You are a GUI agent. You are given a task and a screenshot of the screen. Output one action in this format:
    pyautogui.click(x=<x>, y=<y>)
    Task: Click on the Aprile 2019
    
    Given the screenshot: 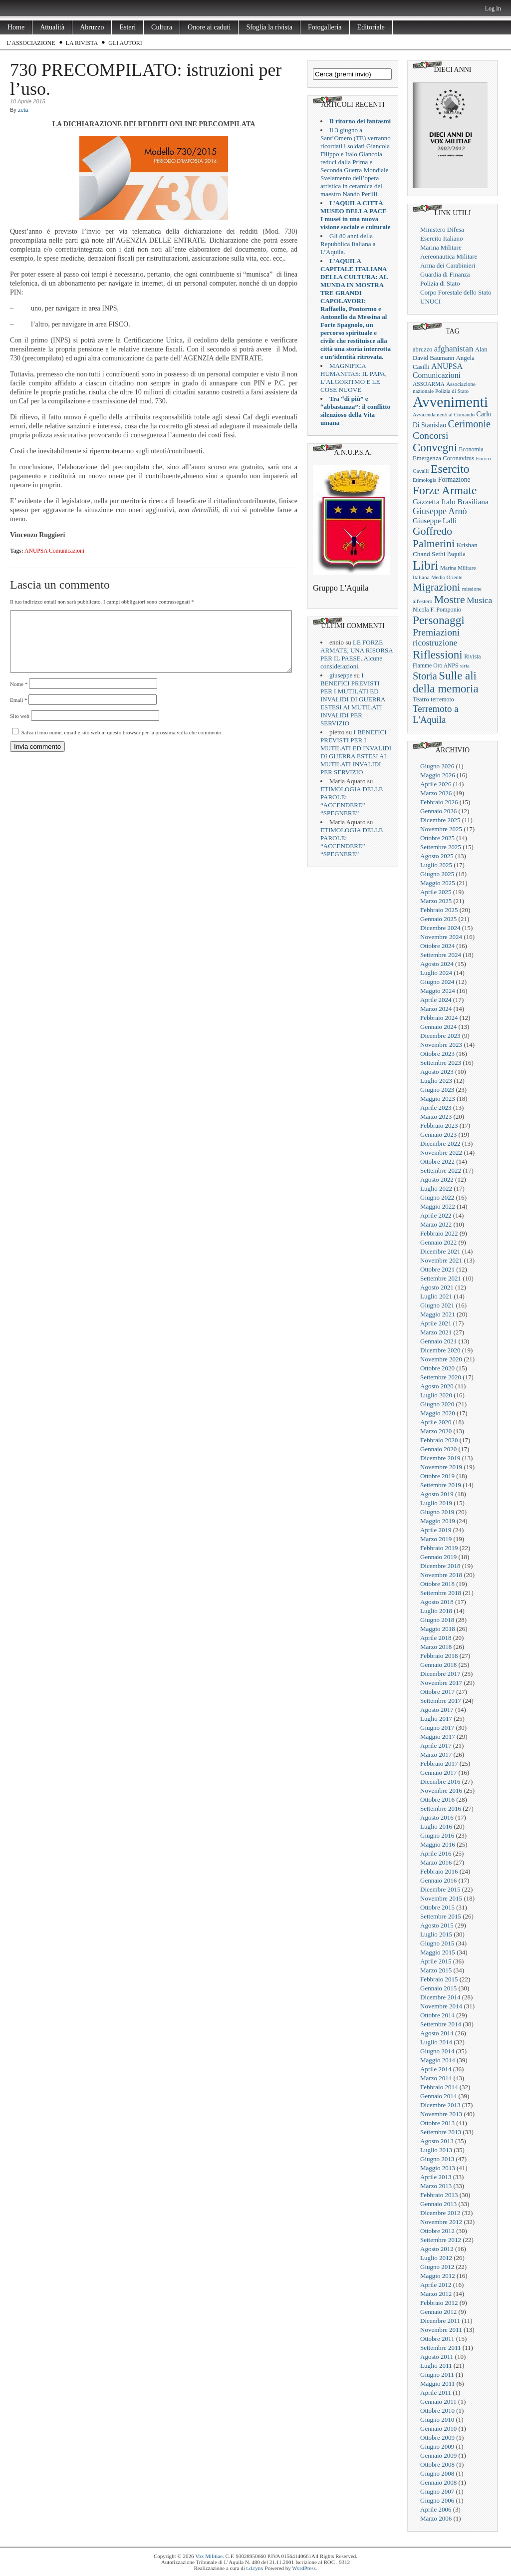 What is the action you would take?
    pyautogui.click(x=435, y=1530)
    